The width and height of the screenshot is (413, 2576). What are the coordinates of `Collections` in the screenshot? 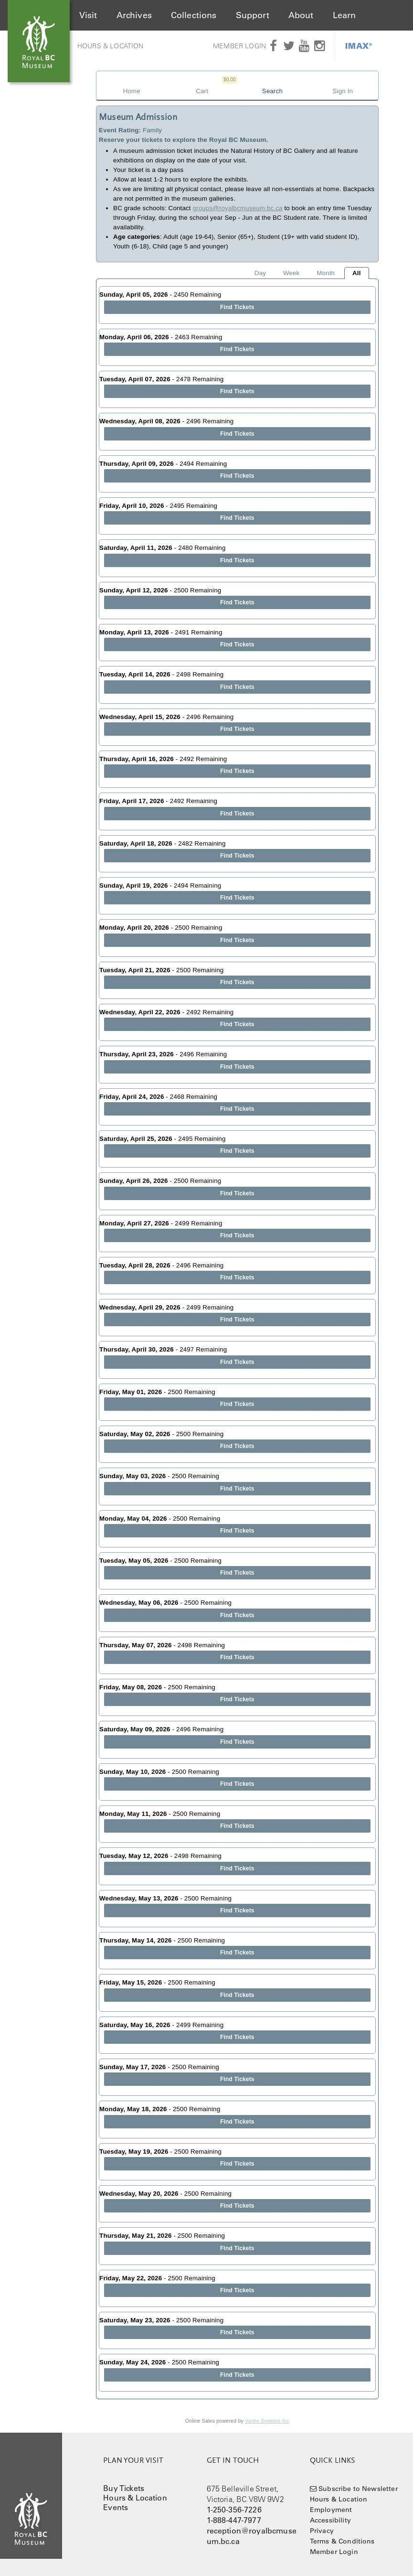 It's located at (194, 15).